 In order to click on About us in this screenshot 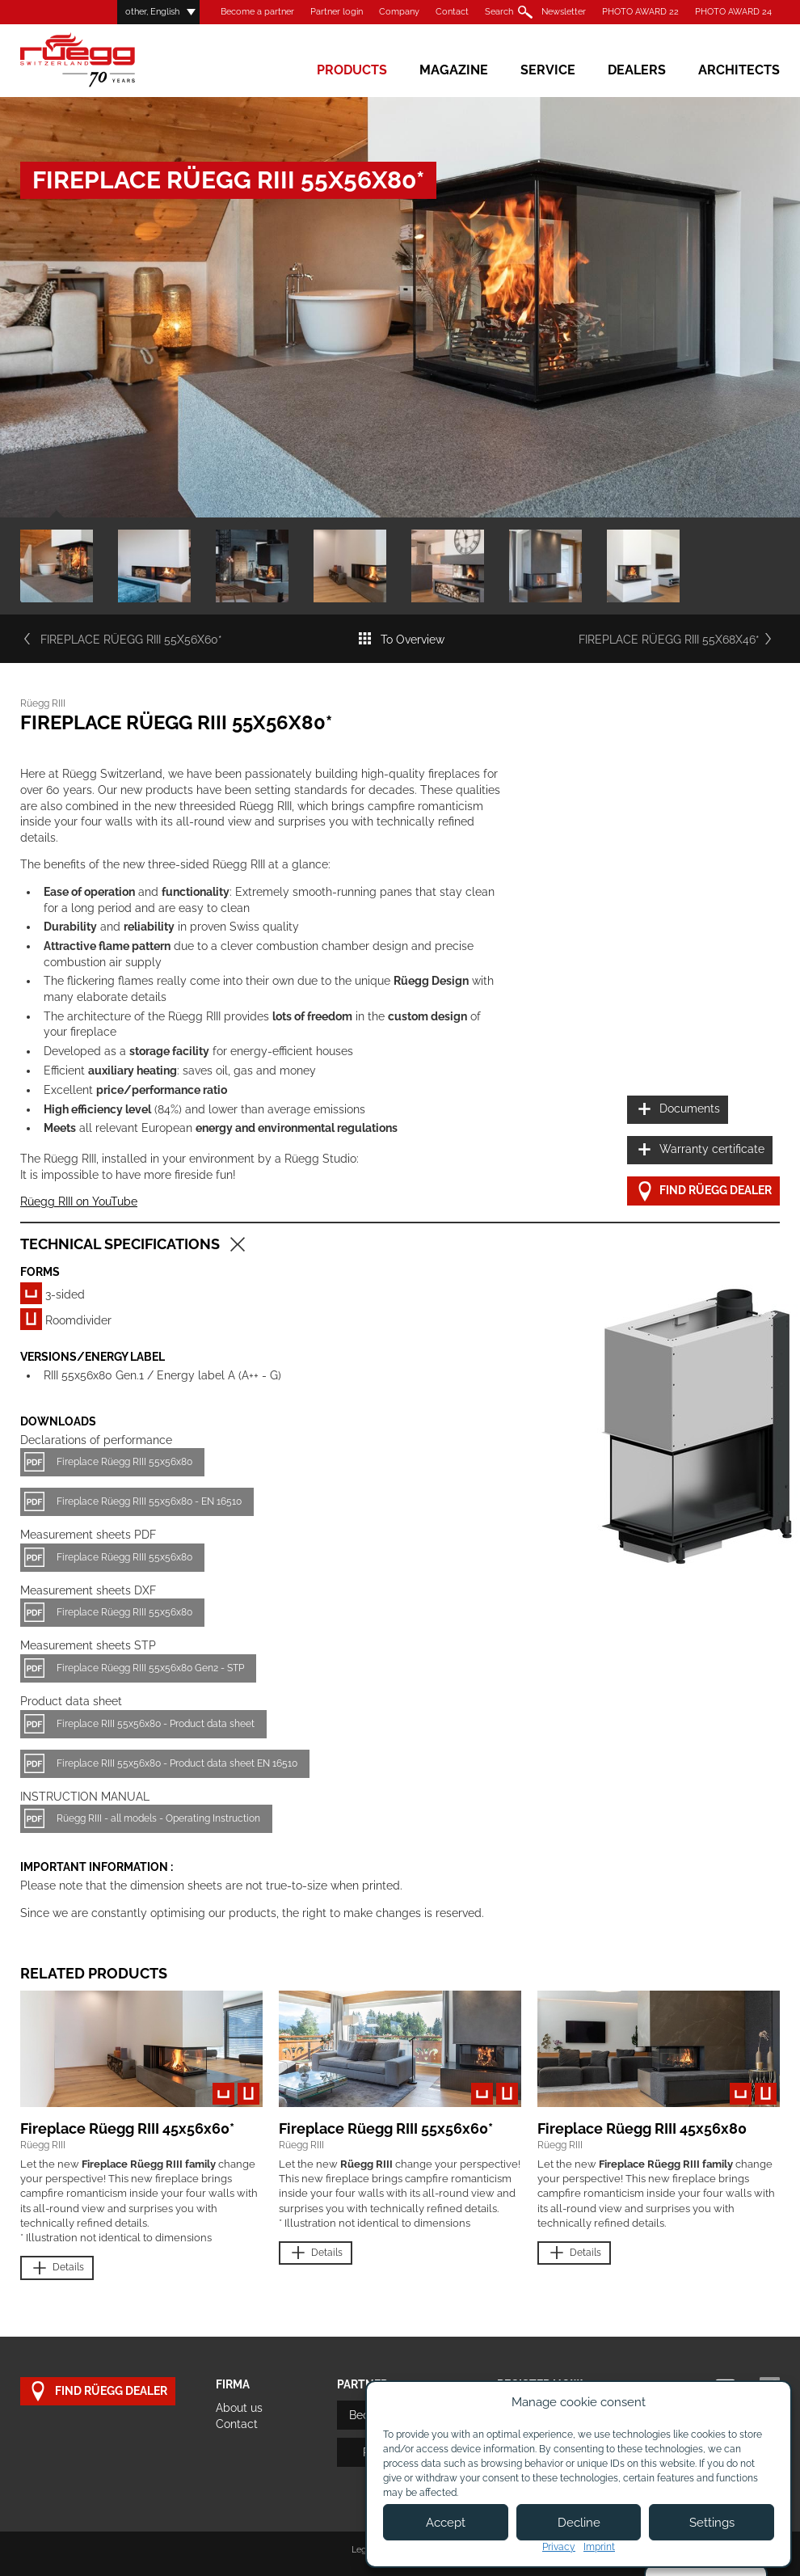, I will do `click(239, 2407)`.